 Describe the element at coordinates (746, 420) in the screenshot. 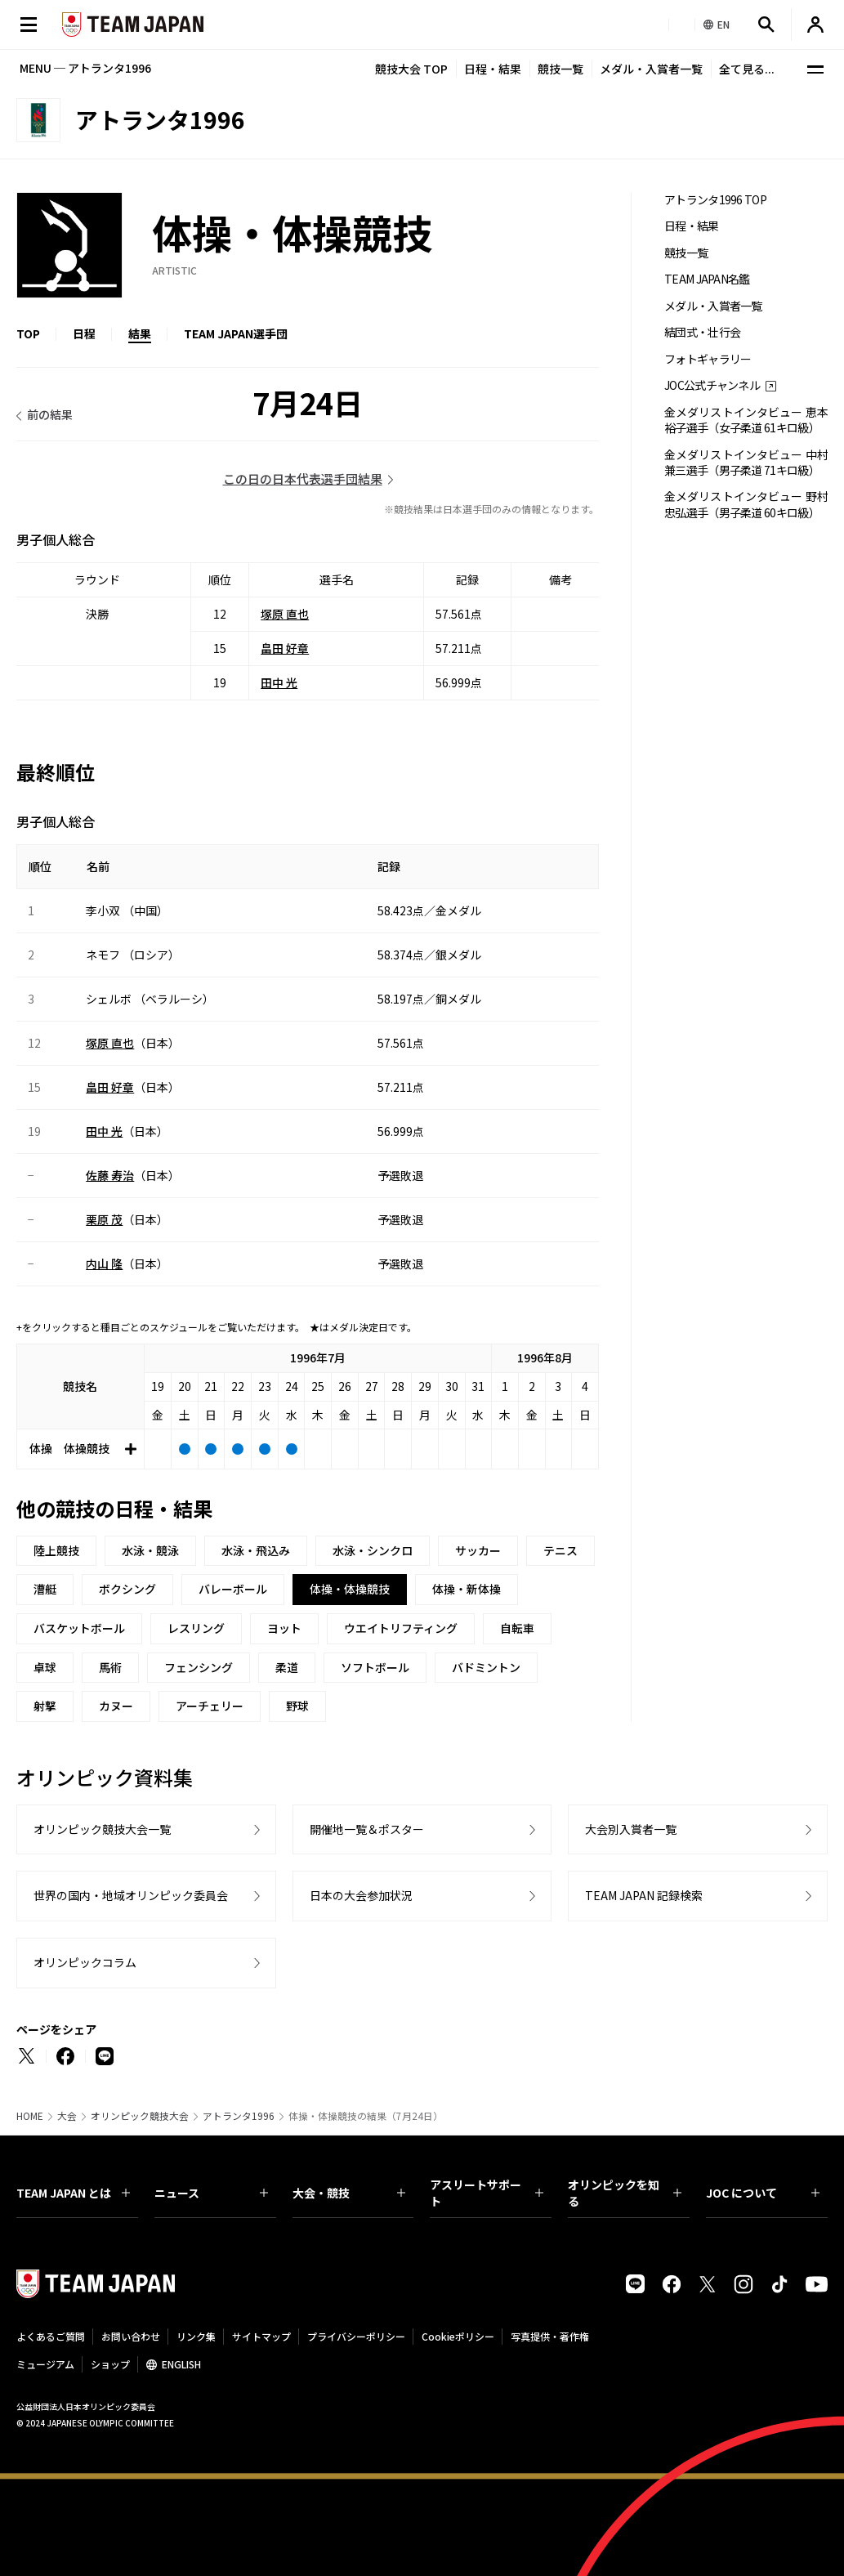

I see `金メダリストインタビュー 恵本裕子選手（女子柔道 61キロ級）` at that location.